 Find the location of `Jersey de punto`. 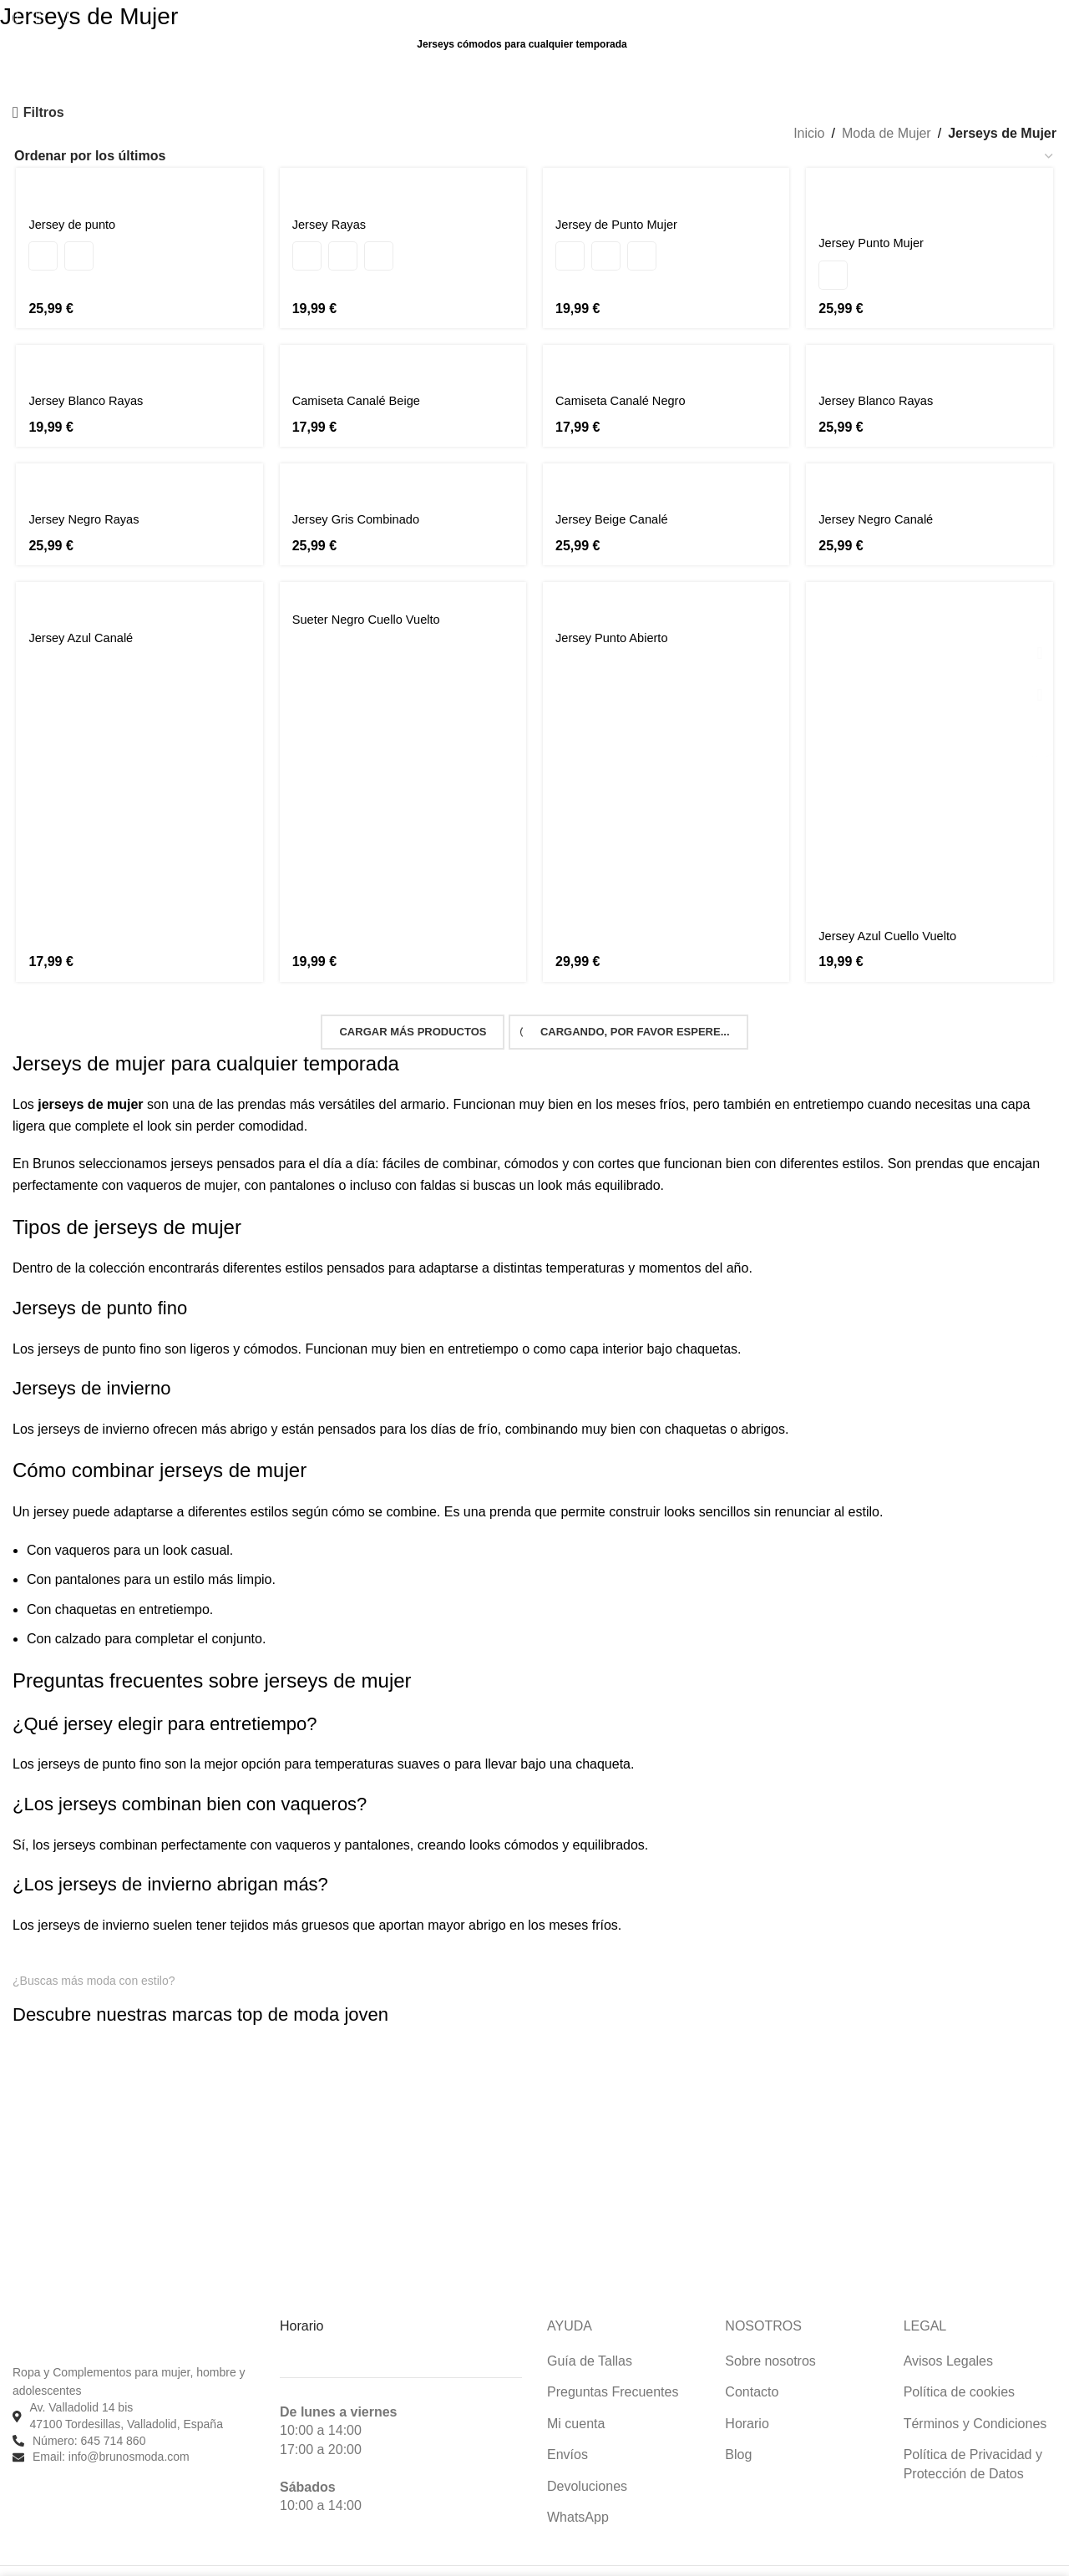

Jersey de punto is located at coordinates (72, 224).